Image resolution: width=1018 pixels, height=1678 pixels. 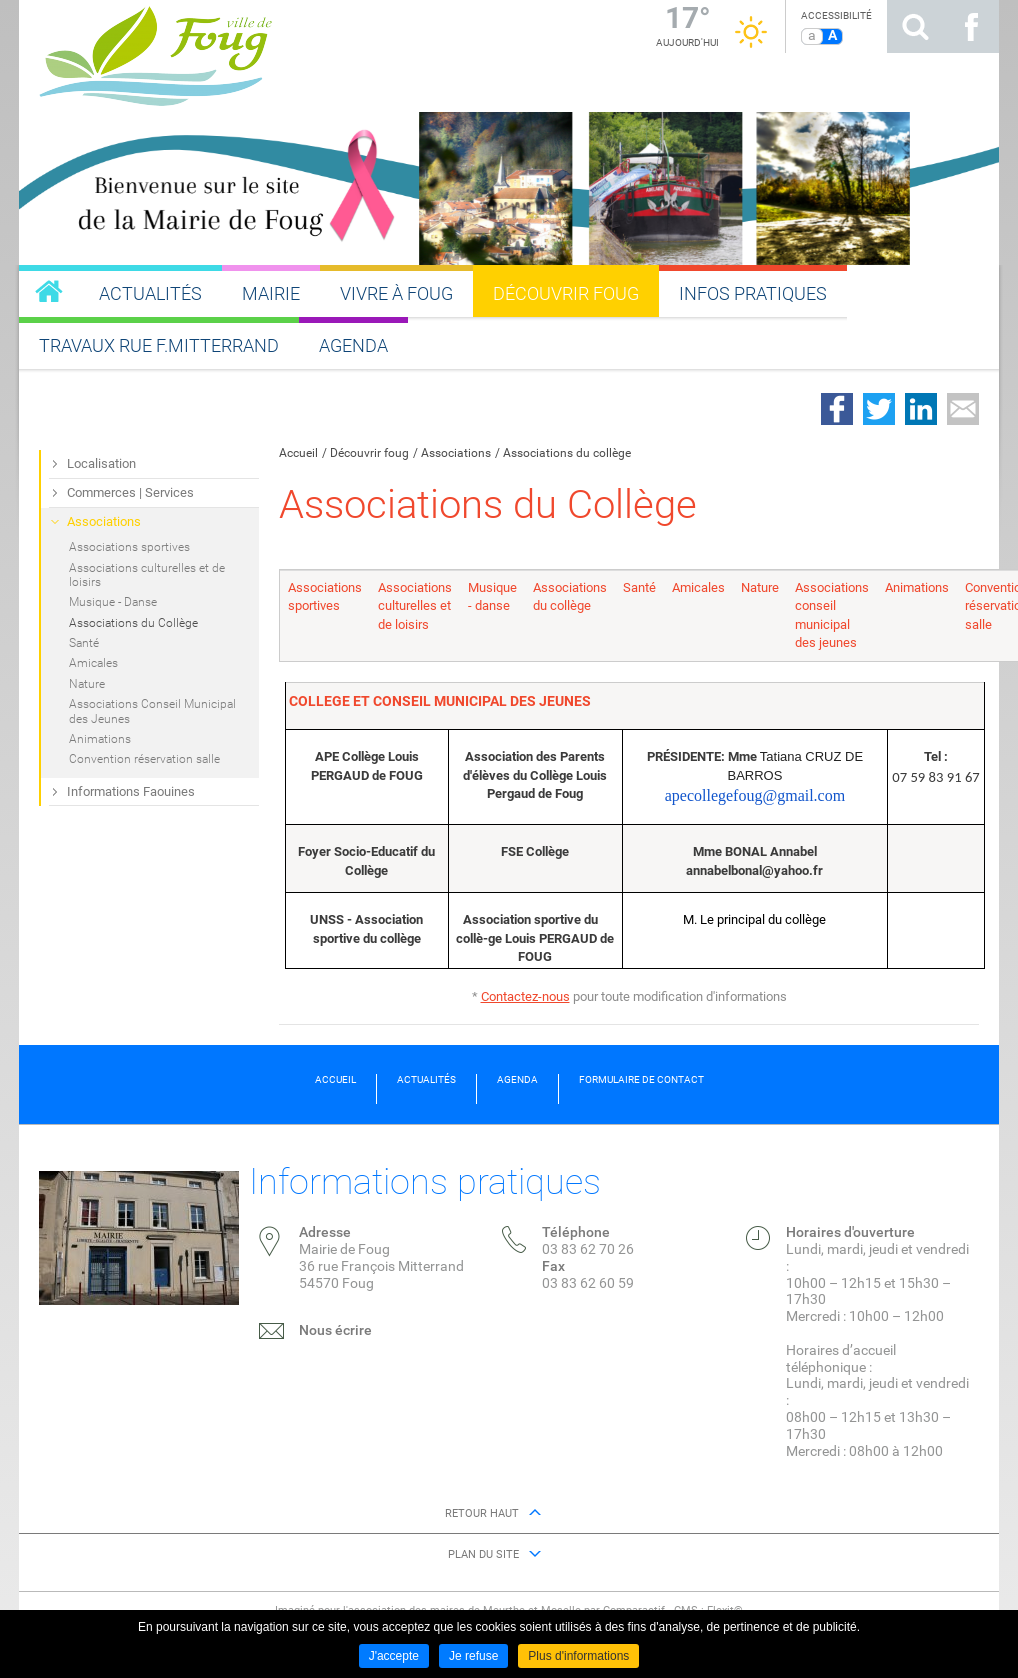 What do you see at coordinates (415, 606) in the screenshot?
I see `Associations culturelles et de loisirs` at bounding box center [415, 606].